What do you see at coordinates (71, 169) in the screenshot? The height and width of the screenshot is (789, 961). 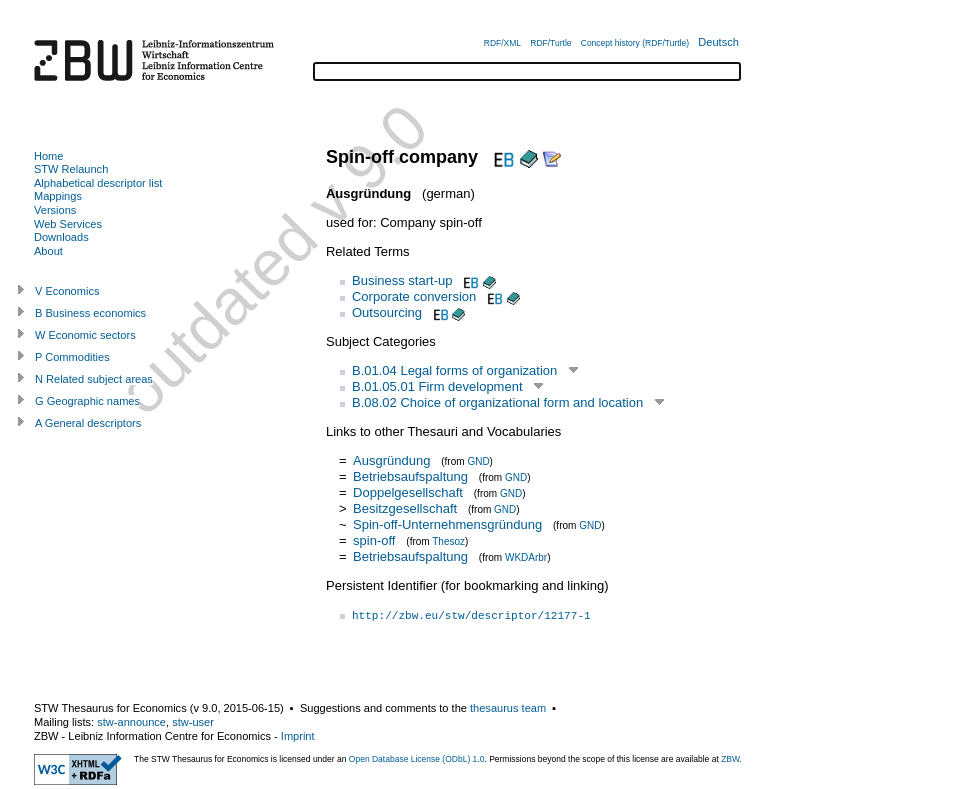 I see `STW Relaunch` at bounding box center [71, 169].